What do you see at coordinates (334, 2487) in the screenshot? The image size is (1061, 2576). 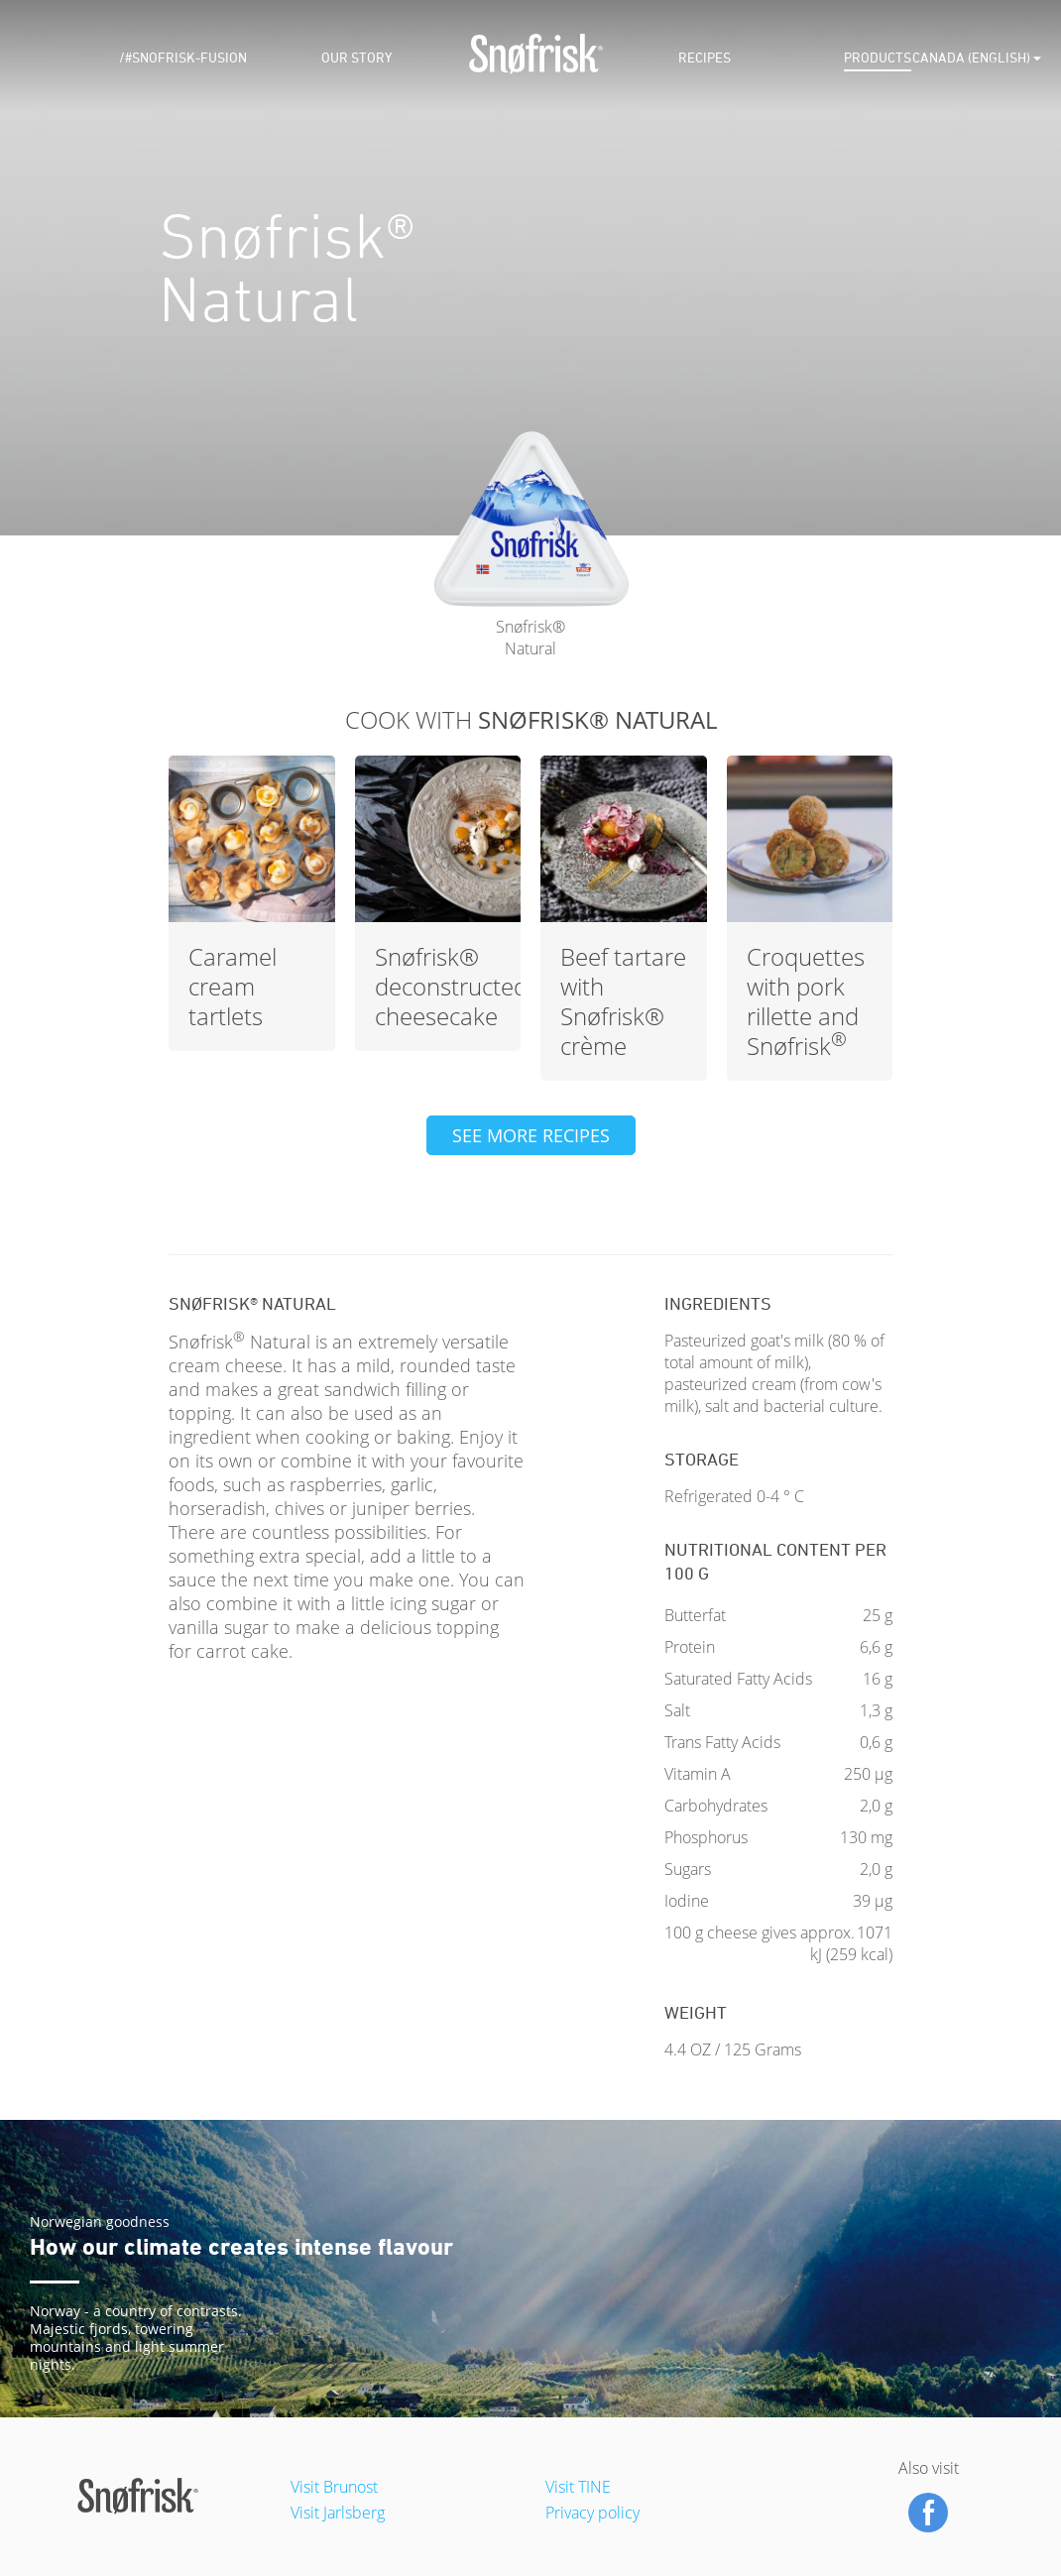 I see `Visit Brunost` at bounding box center [334, 2487].